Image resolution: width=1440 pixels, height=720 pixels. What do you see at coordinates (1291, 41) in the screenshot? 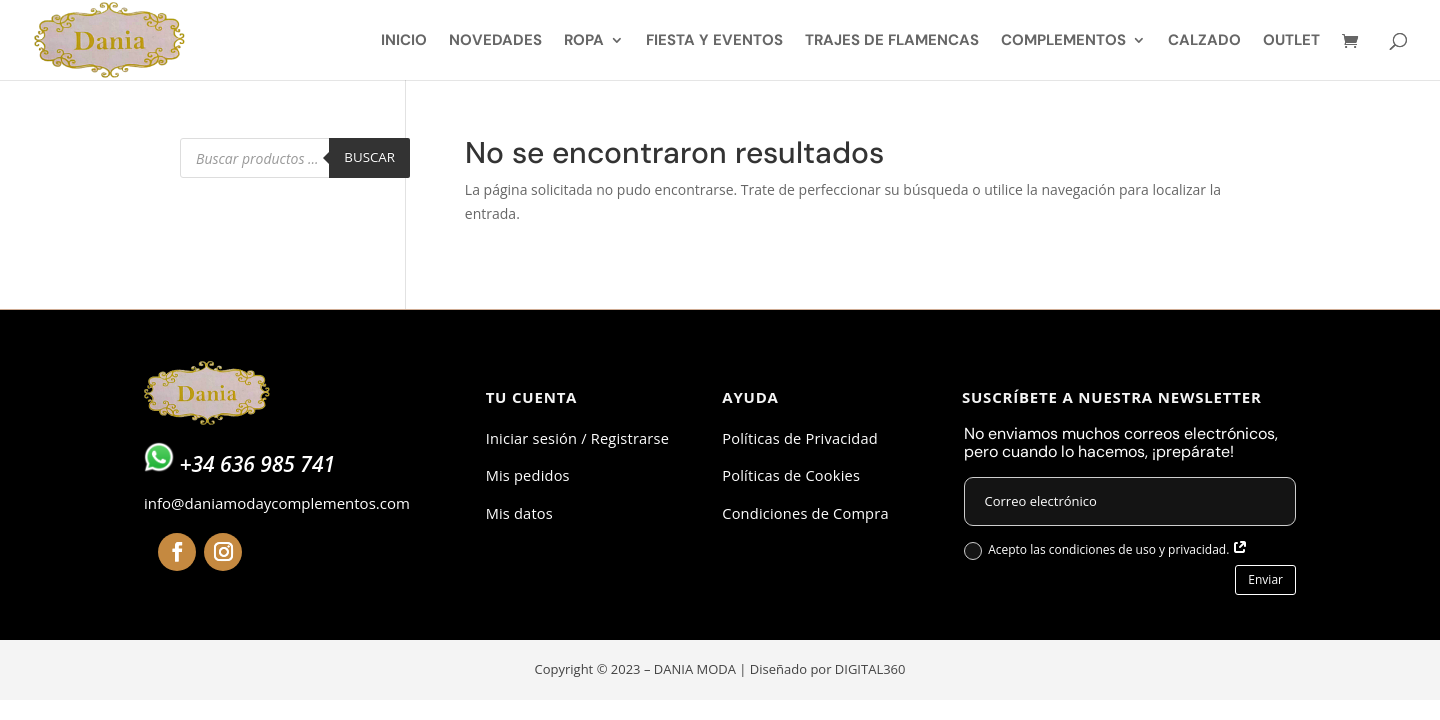
I see `OUTLET` at bounding box center [1291, 41].